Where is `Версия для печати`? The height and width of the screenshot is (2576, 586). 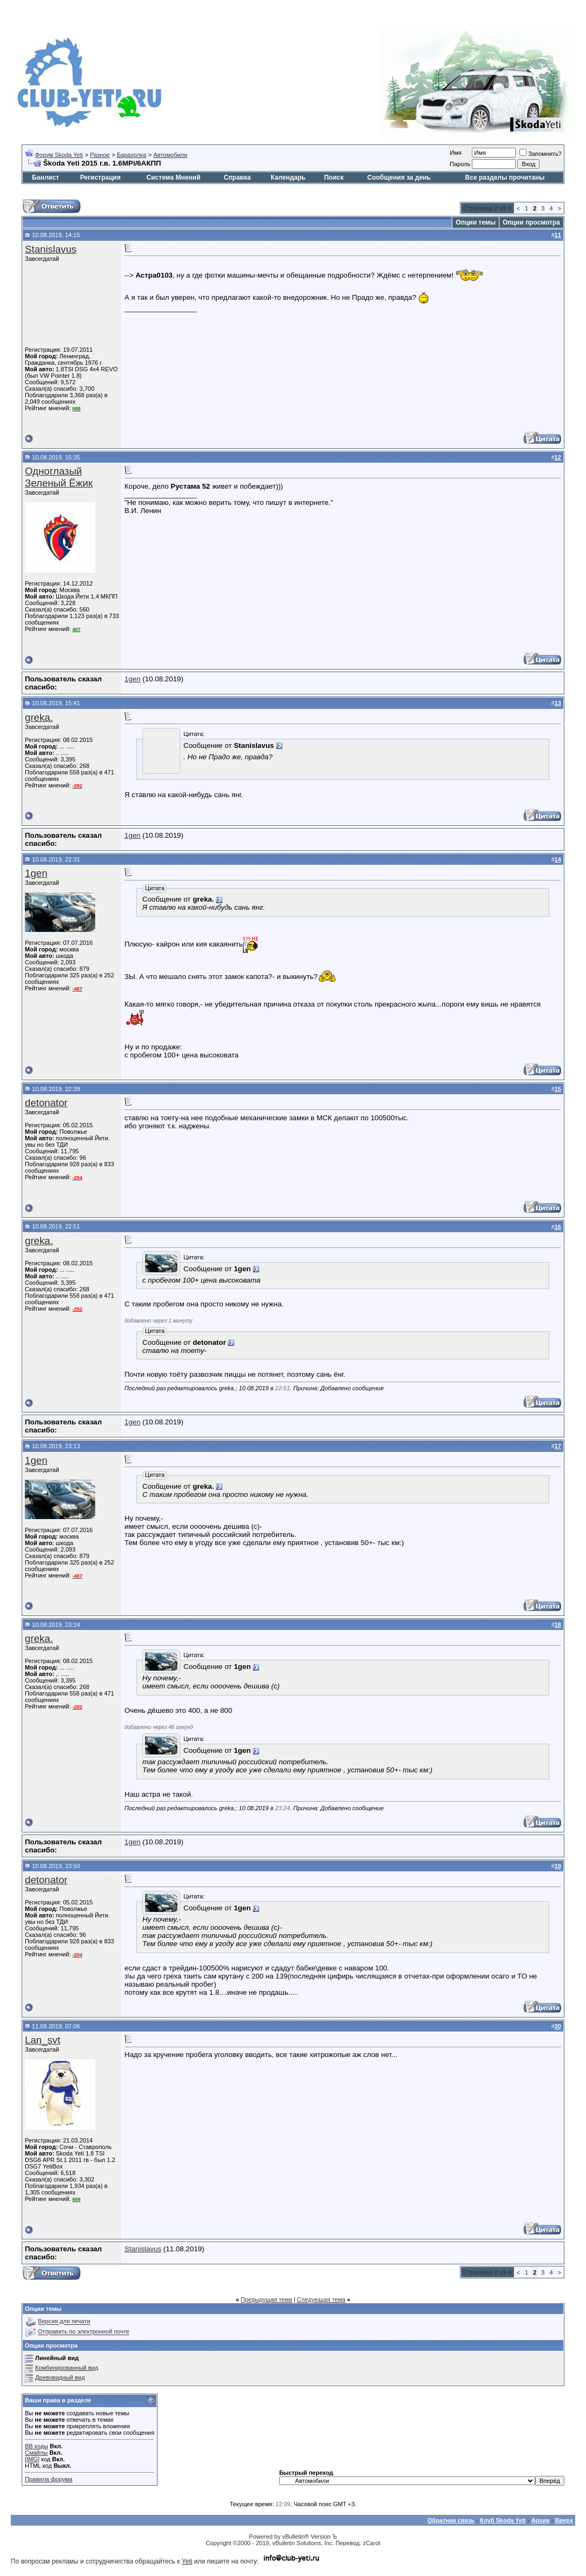 Версия для печати is located at coordinates (64, 2321).